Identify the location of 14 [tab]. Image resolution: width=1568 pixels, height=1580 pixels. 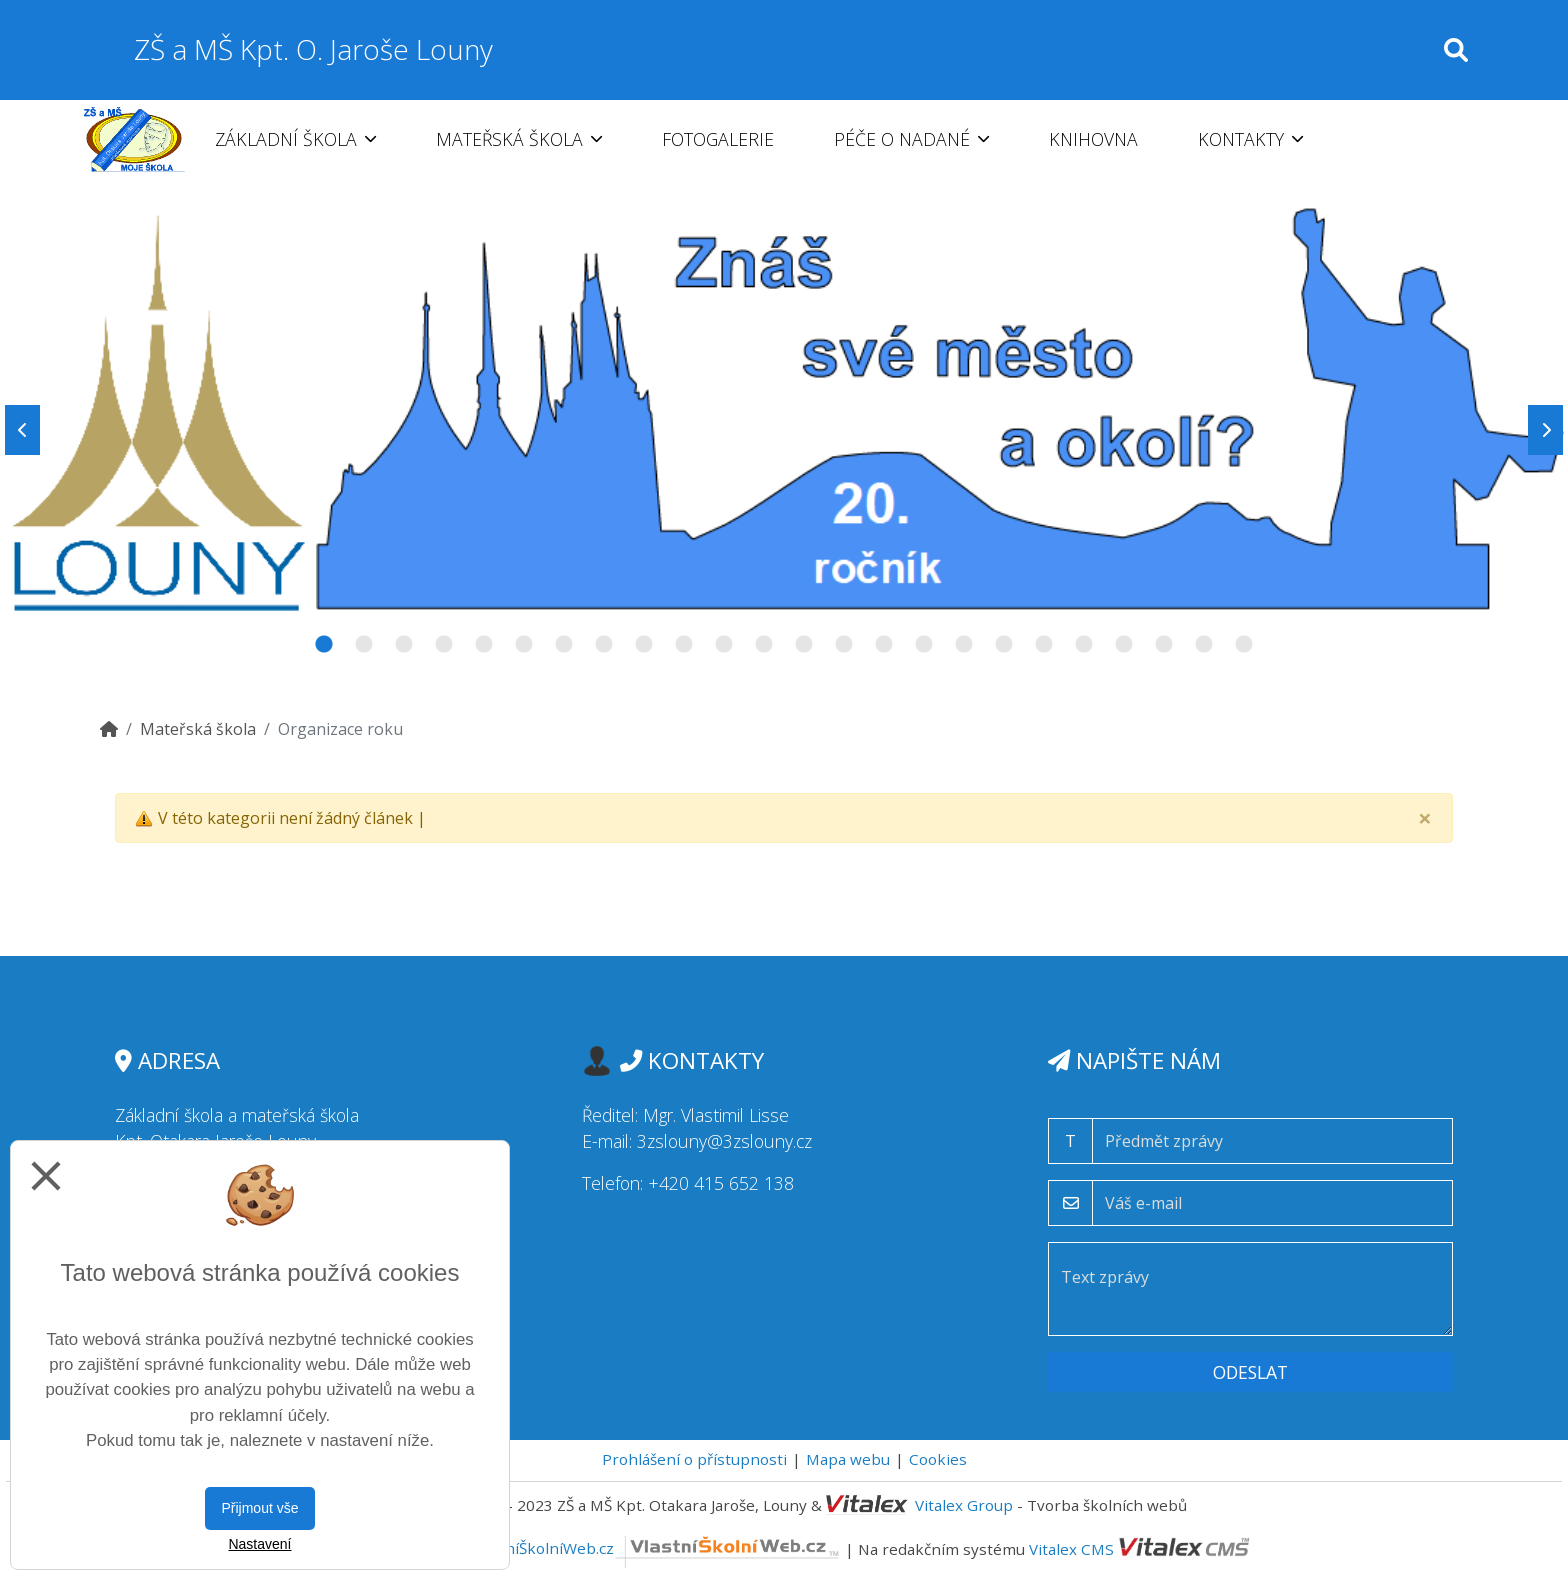
(844, 645).